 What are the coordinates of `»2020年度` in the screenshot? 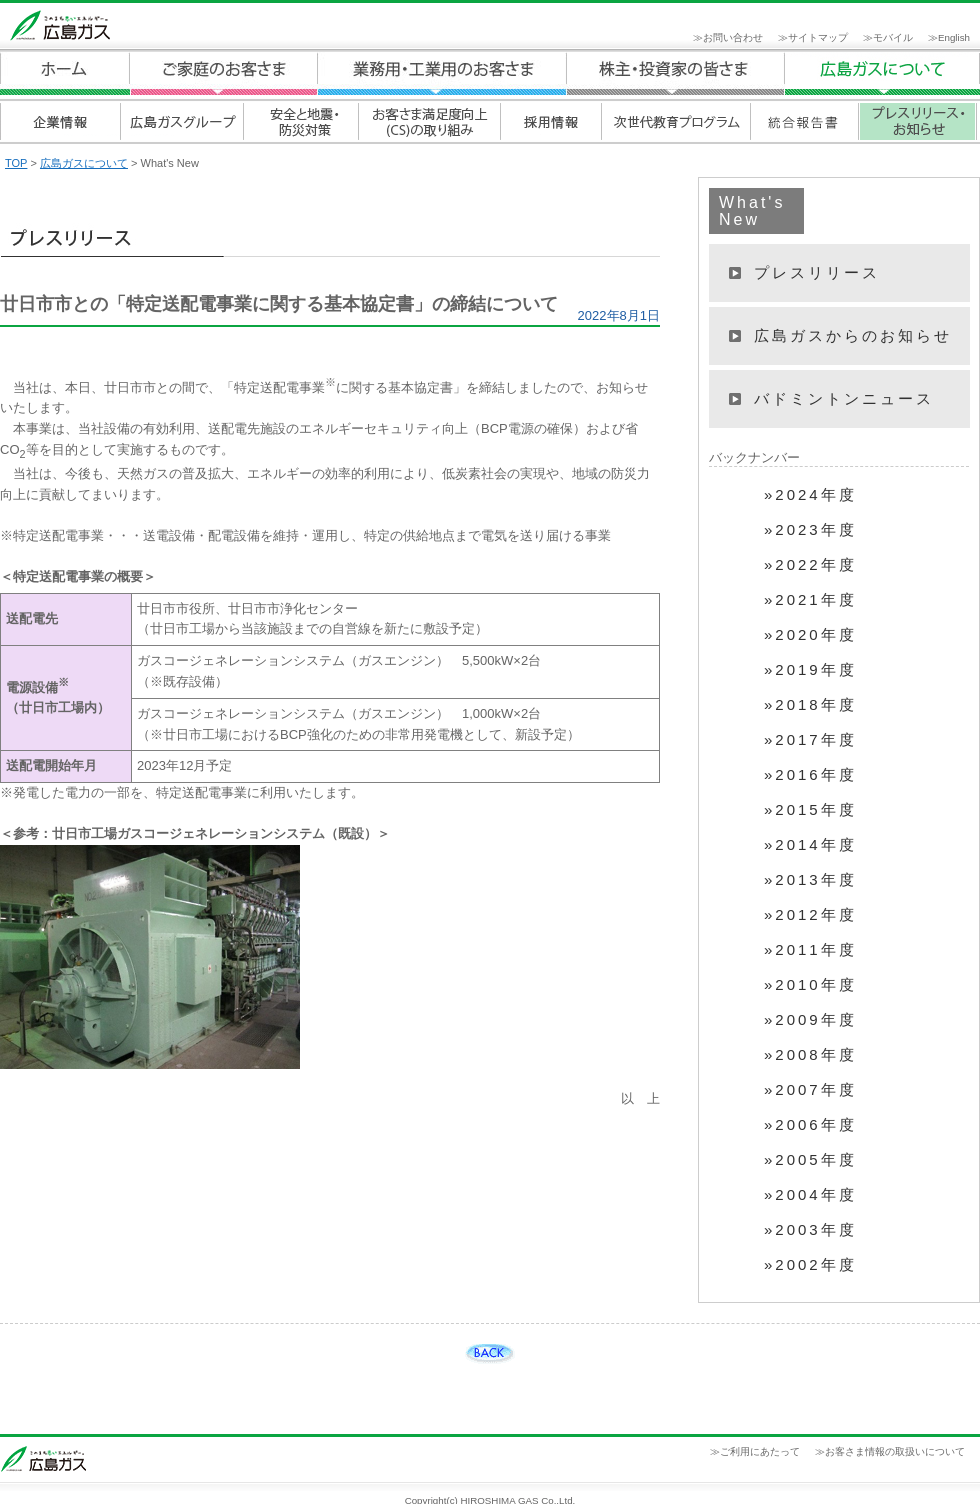 It's located at (810, 635).